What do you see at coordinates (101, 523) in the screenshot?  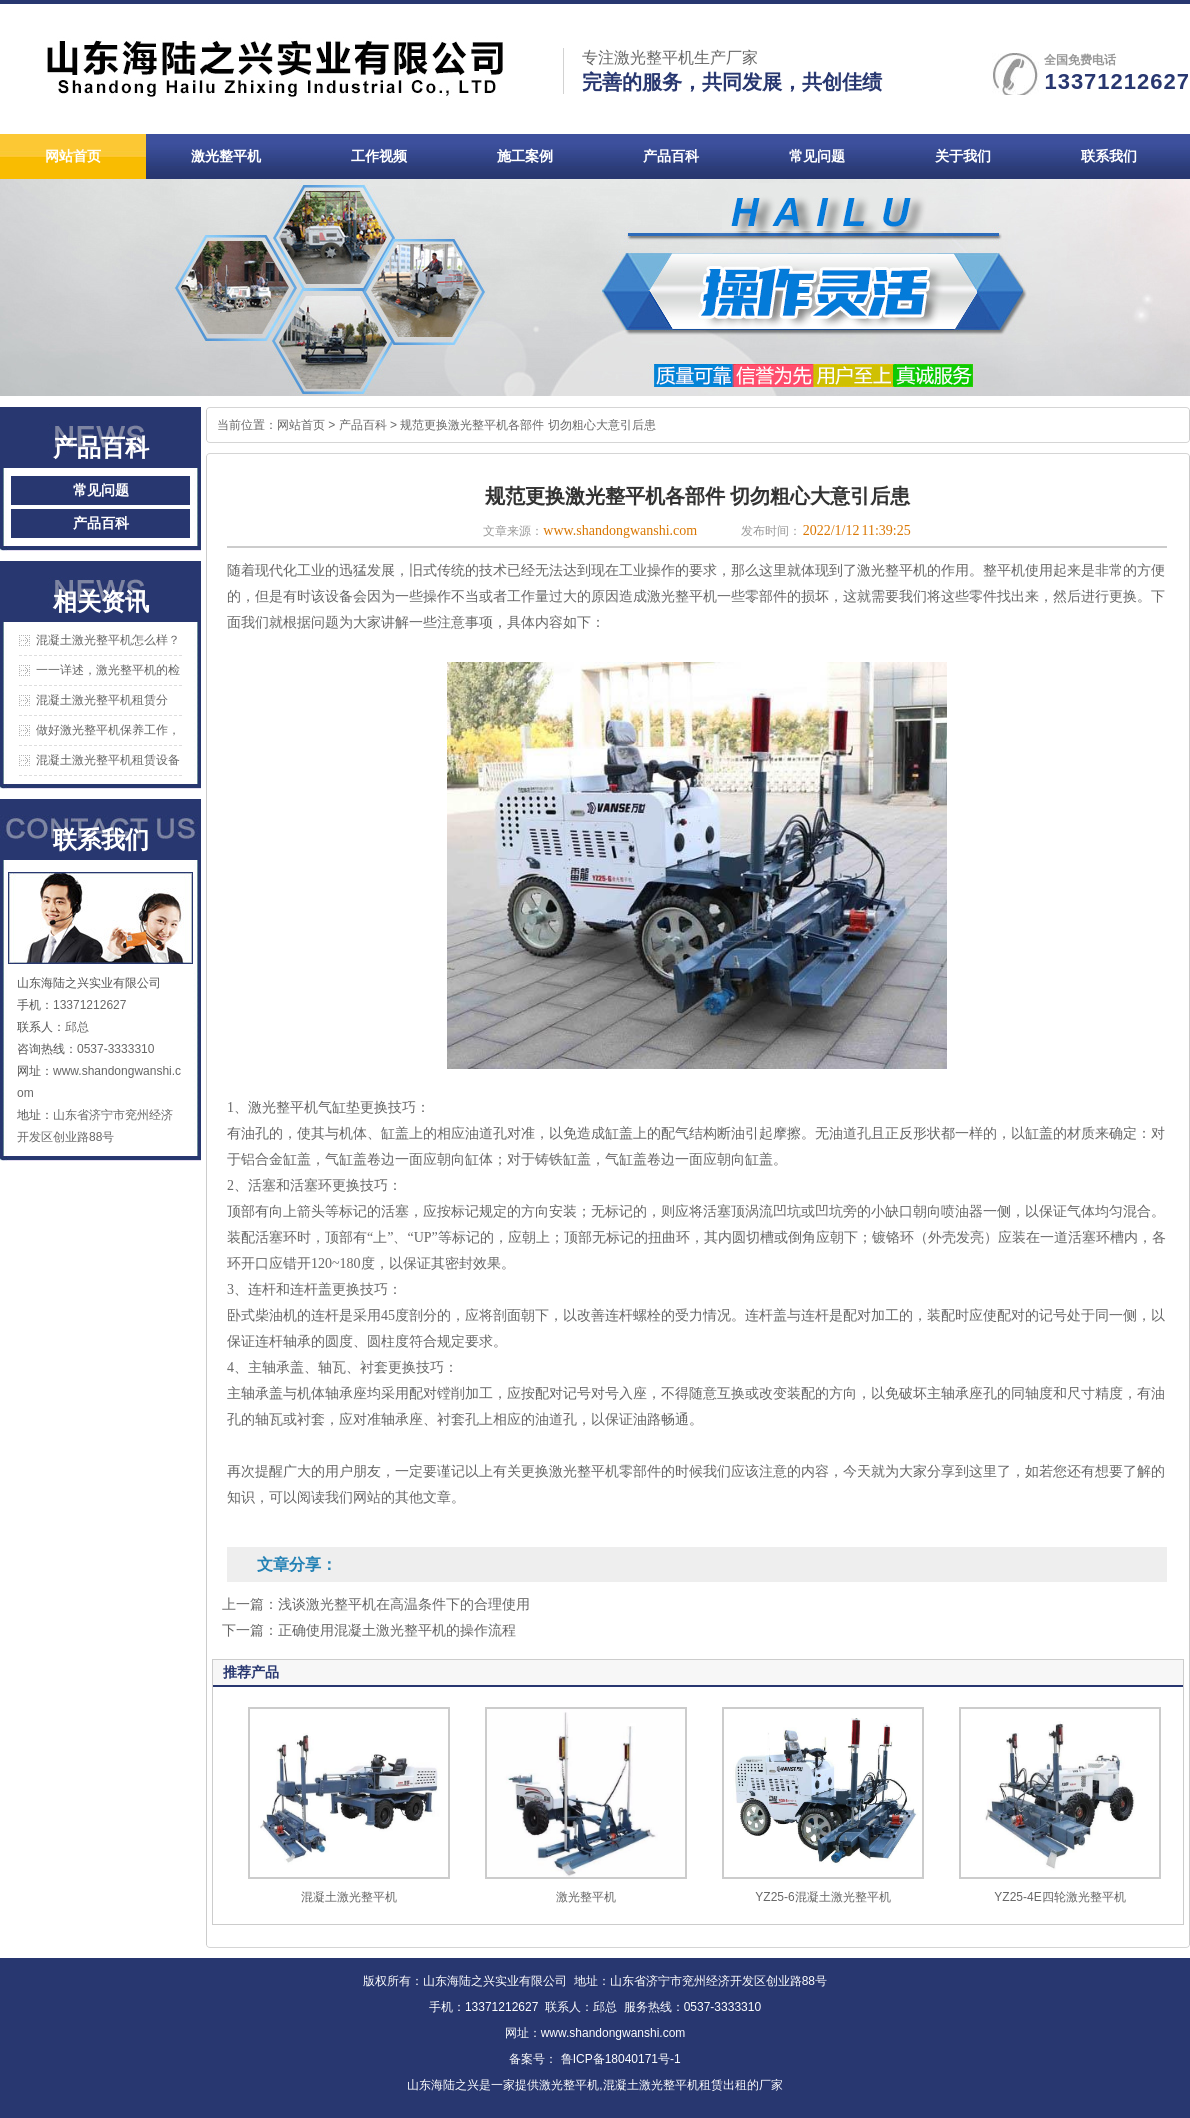 I see `产品百科` at bounding box center [101, 523].